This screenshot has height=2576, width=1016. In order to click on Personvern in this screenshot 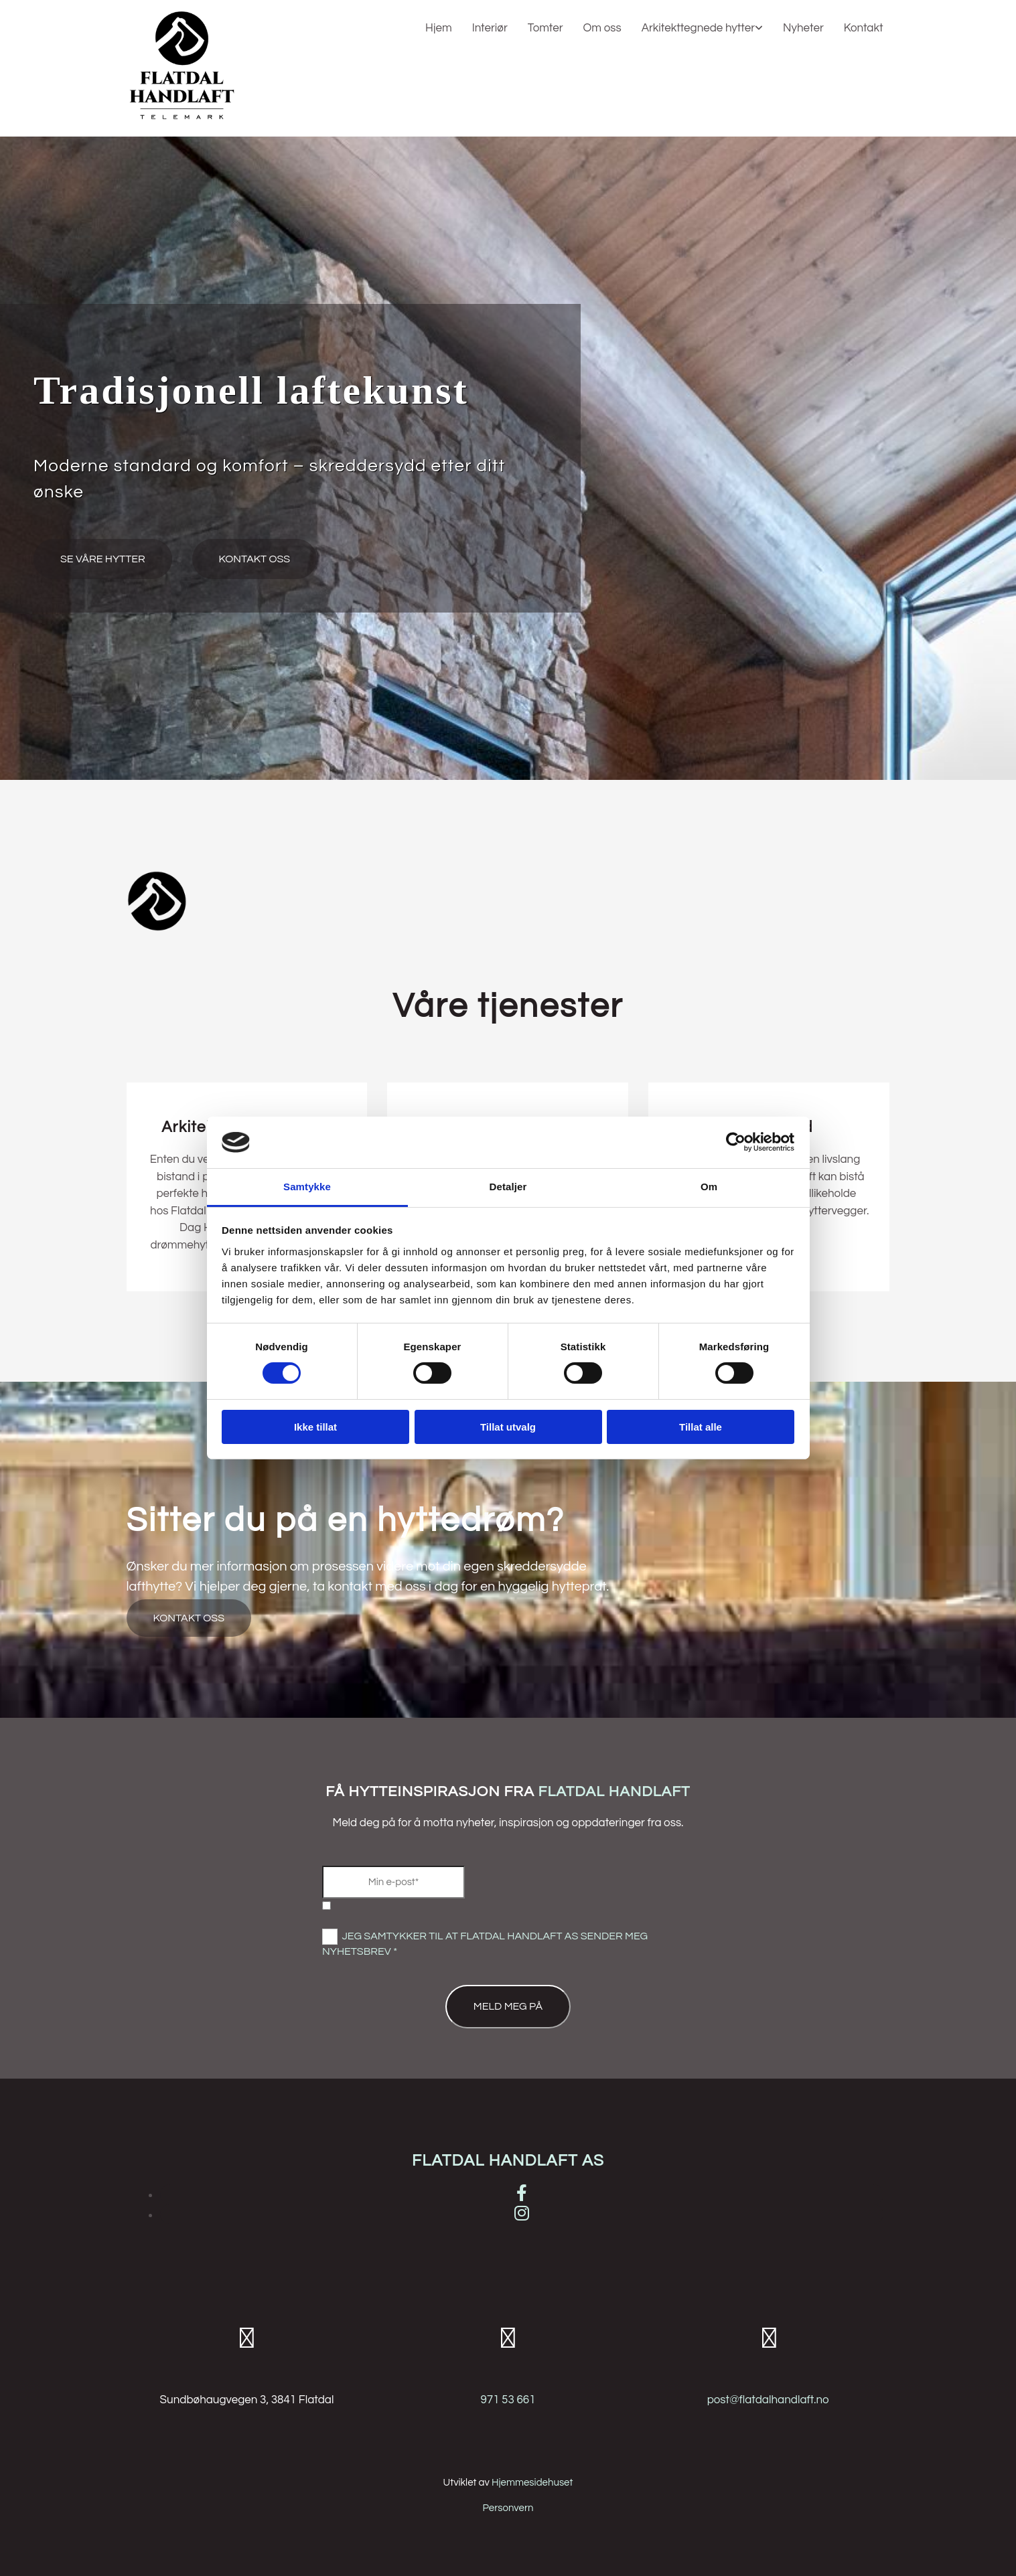, I will do `click(507, 2508)`.